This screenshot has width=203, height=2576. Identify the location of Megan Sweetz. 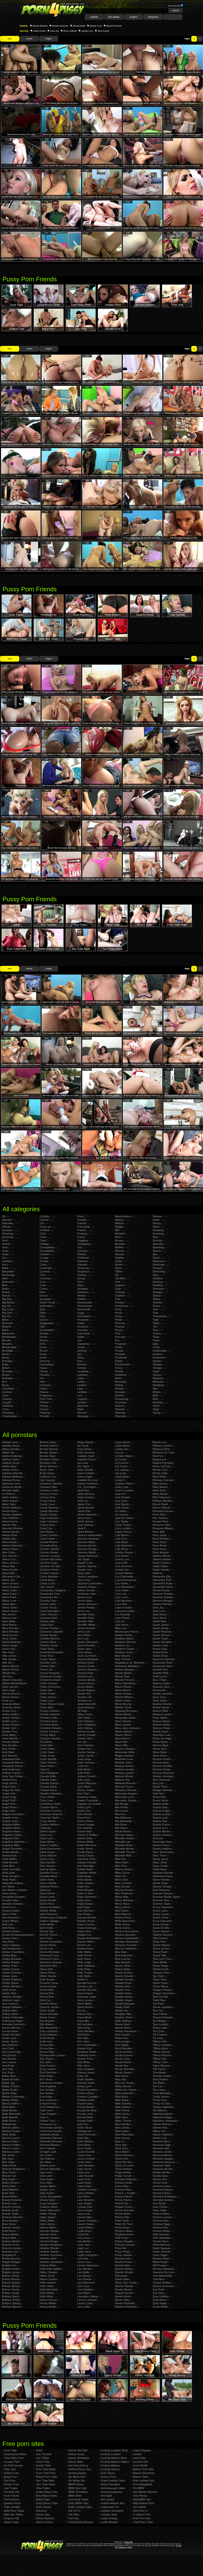
(124, 1755).